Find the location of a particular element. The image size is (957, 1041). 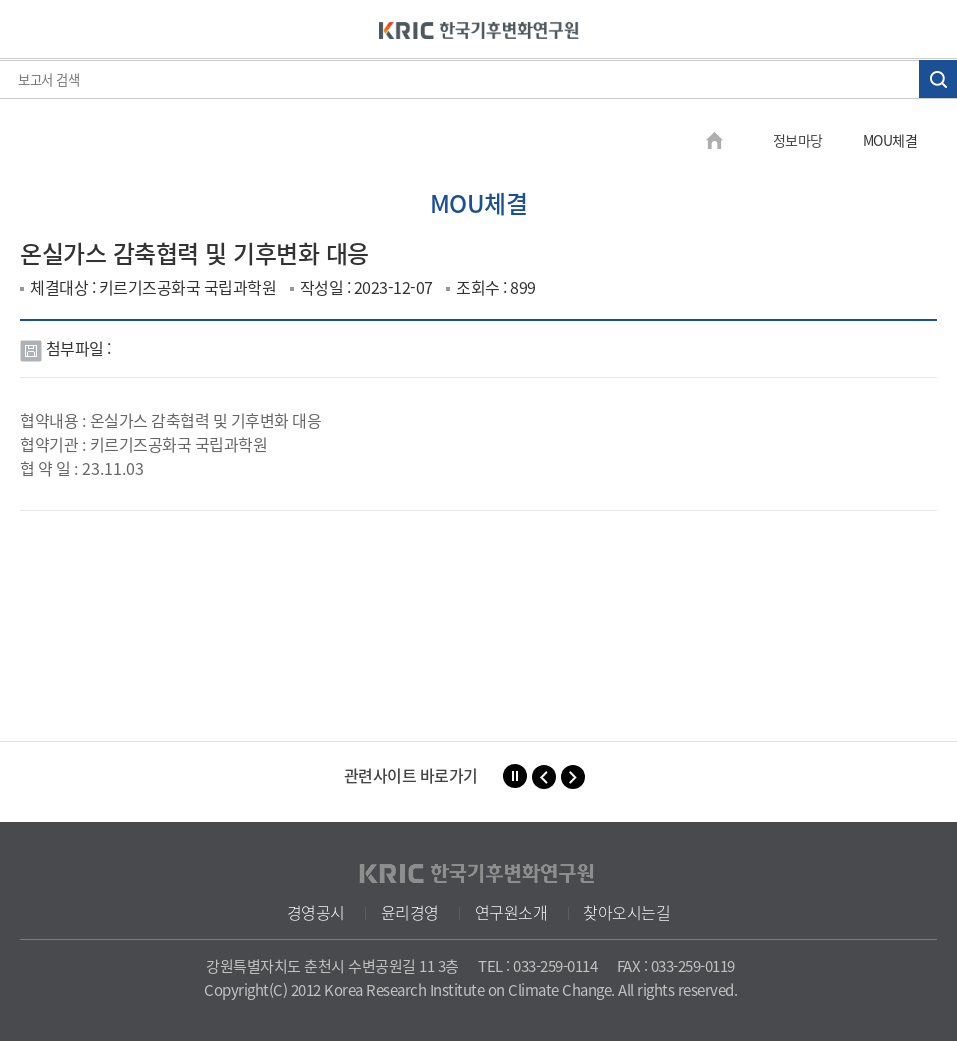

경영공시 is located at coordinates (316, 912).